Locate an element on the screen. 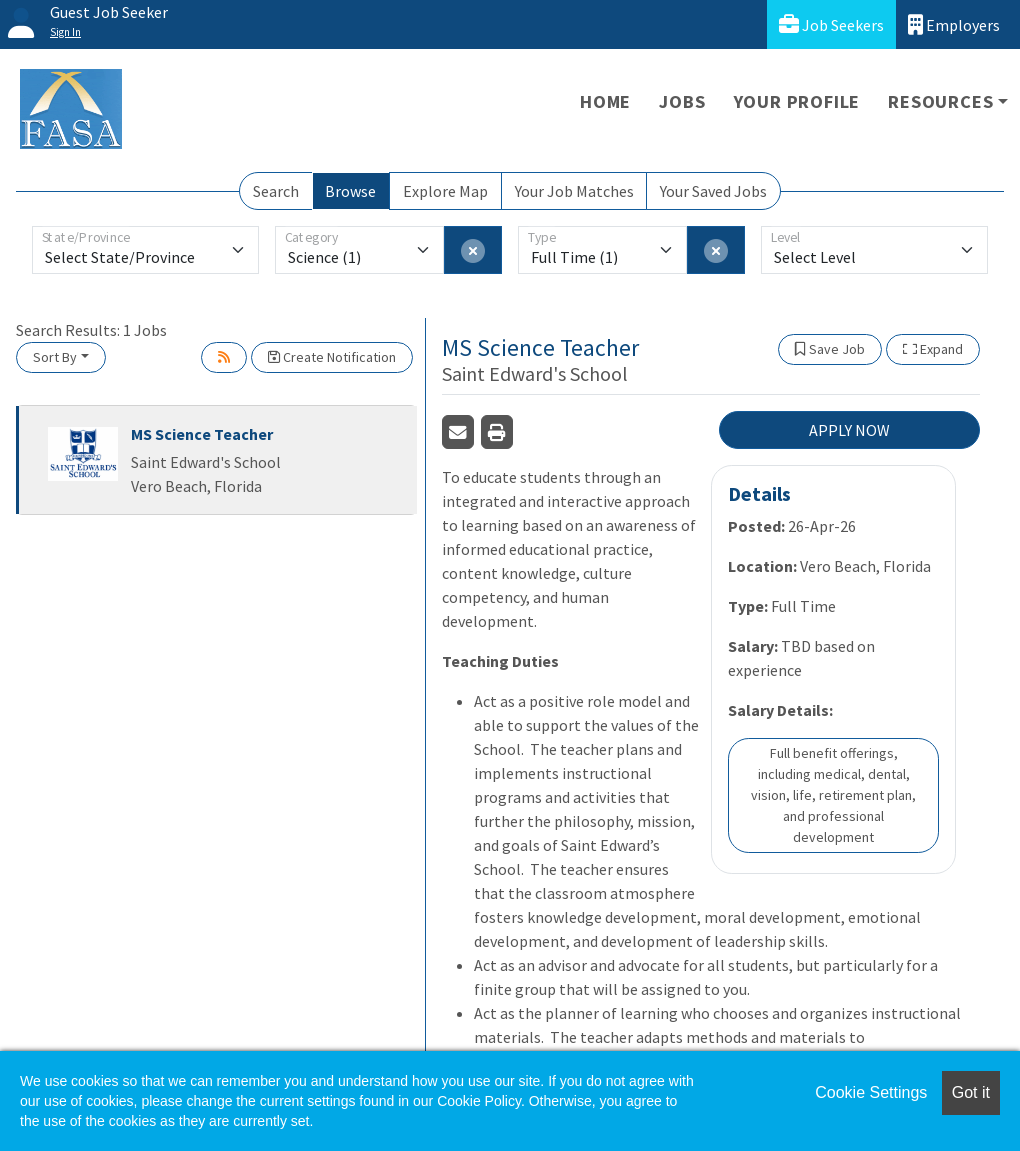 The height and width of the screenshot is (1151, 1020). Employers is located at coordinates (954, 24).